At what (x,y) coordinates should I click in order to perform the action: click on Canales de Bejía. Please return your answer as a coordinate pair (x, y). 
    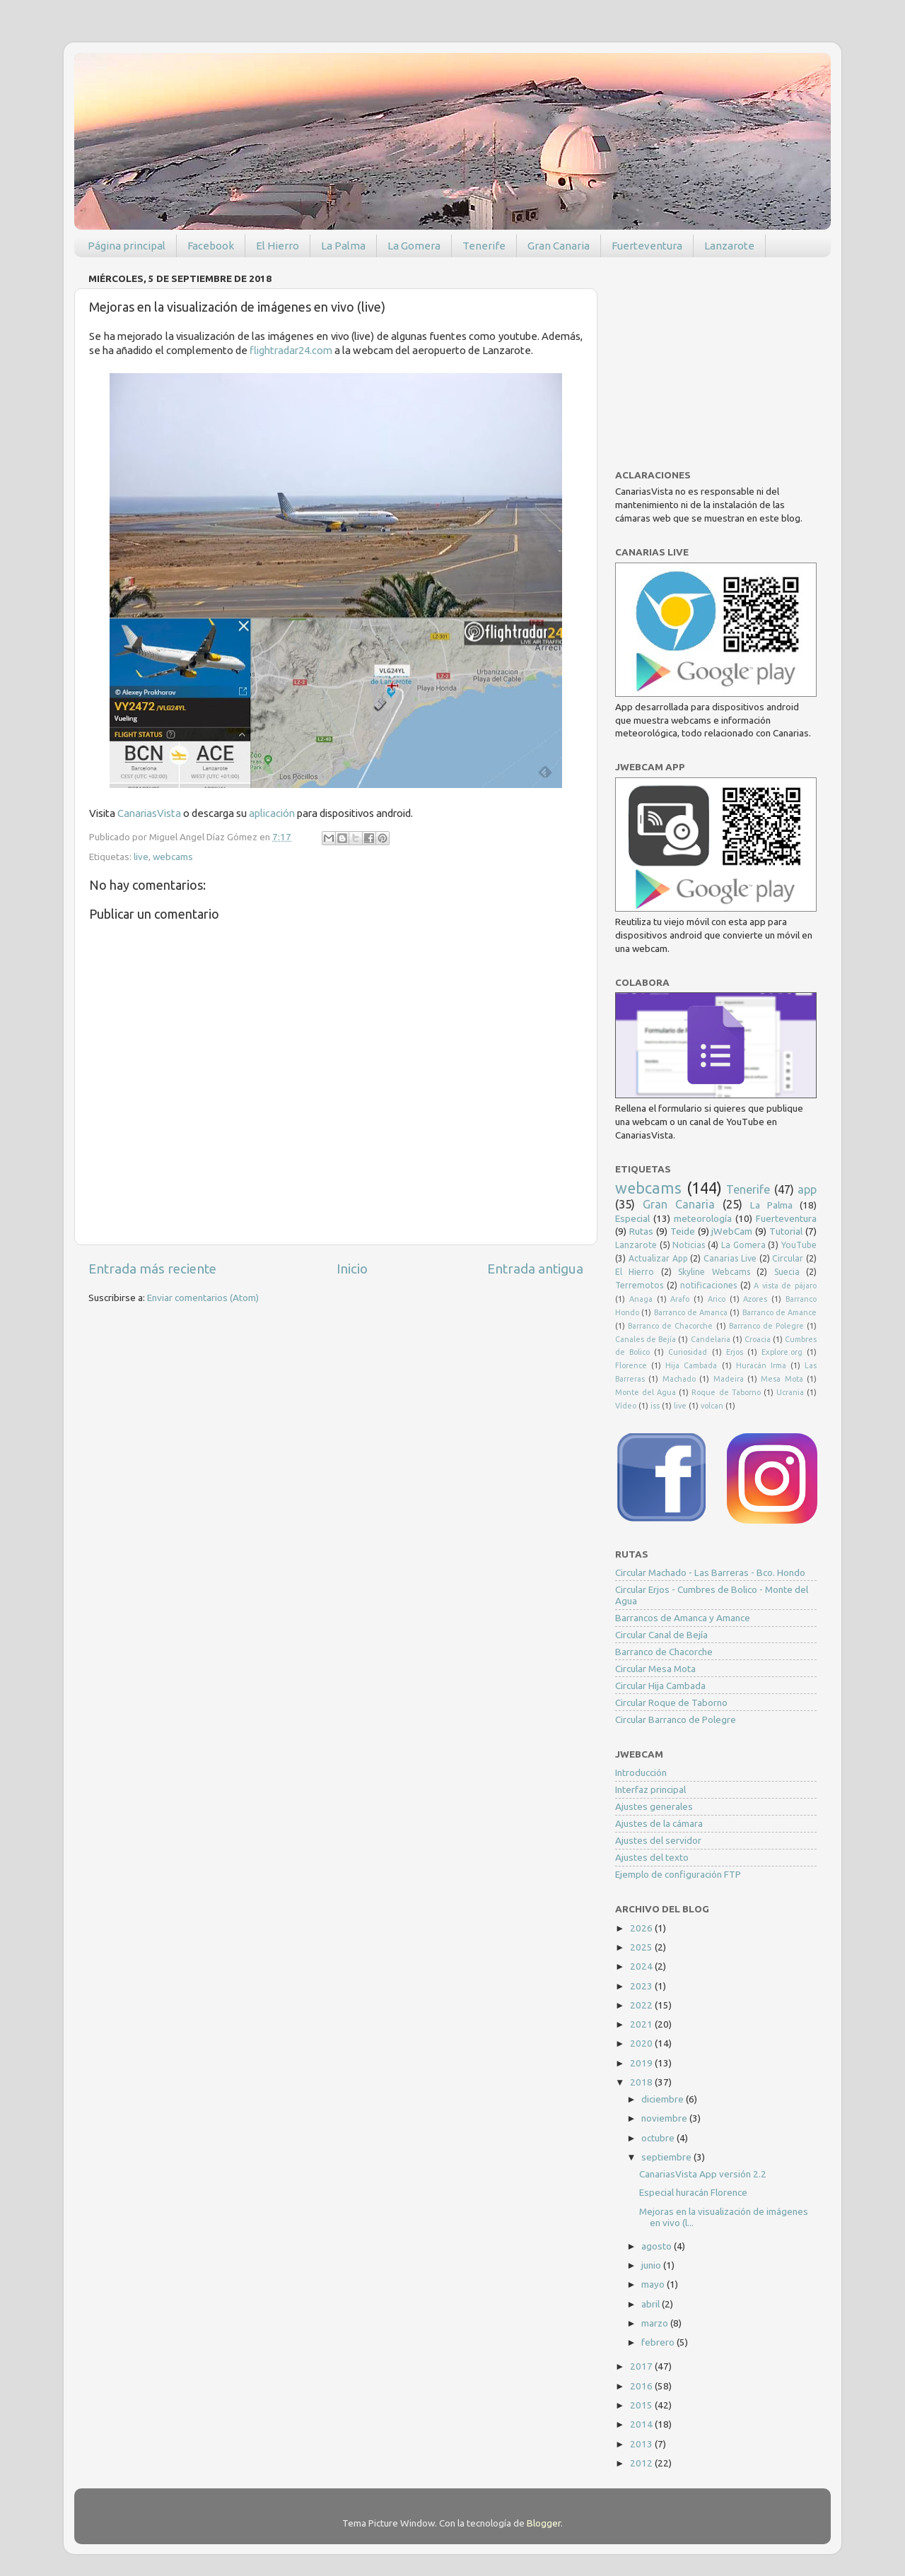
    Looking at the image, I should click on (645, 1339).